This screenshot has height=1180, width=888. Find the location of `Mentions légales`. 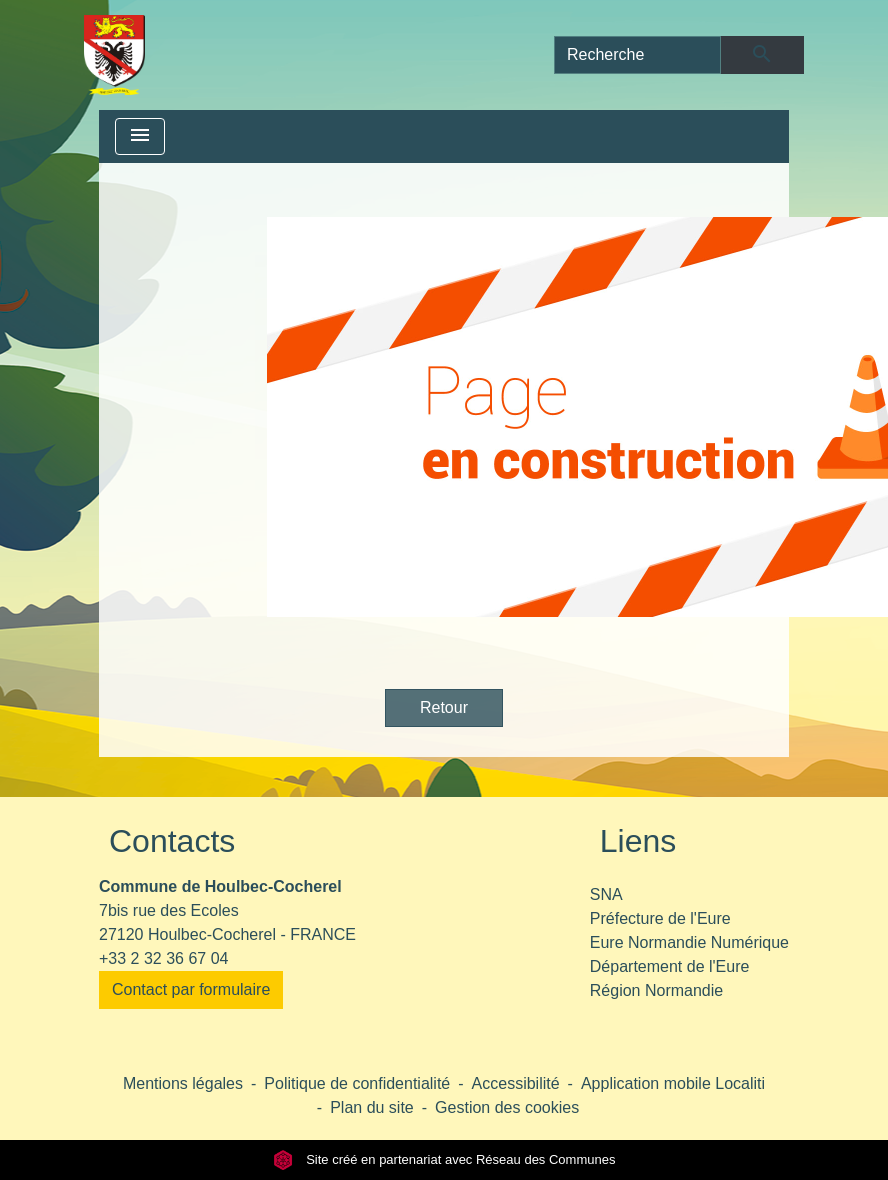

Mentions légales is located at coordinates (183, 1083).